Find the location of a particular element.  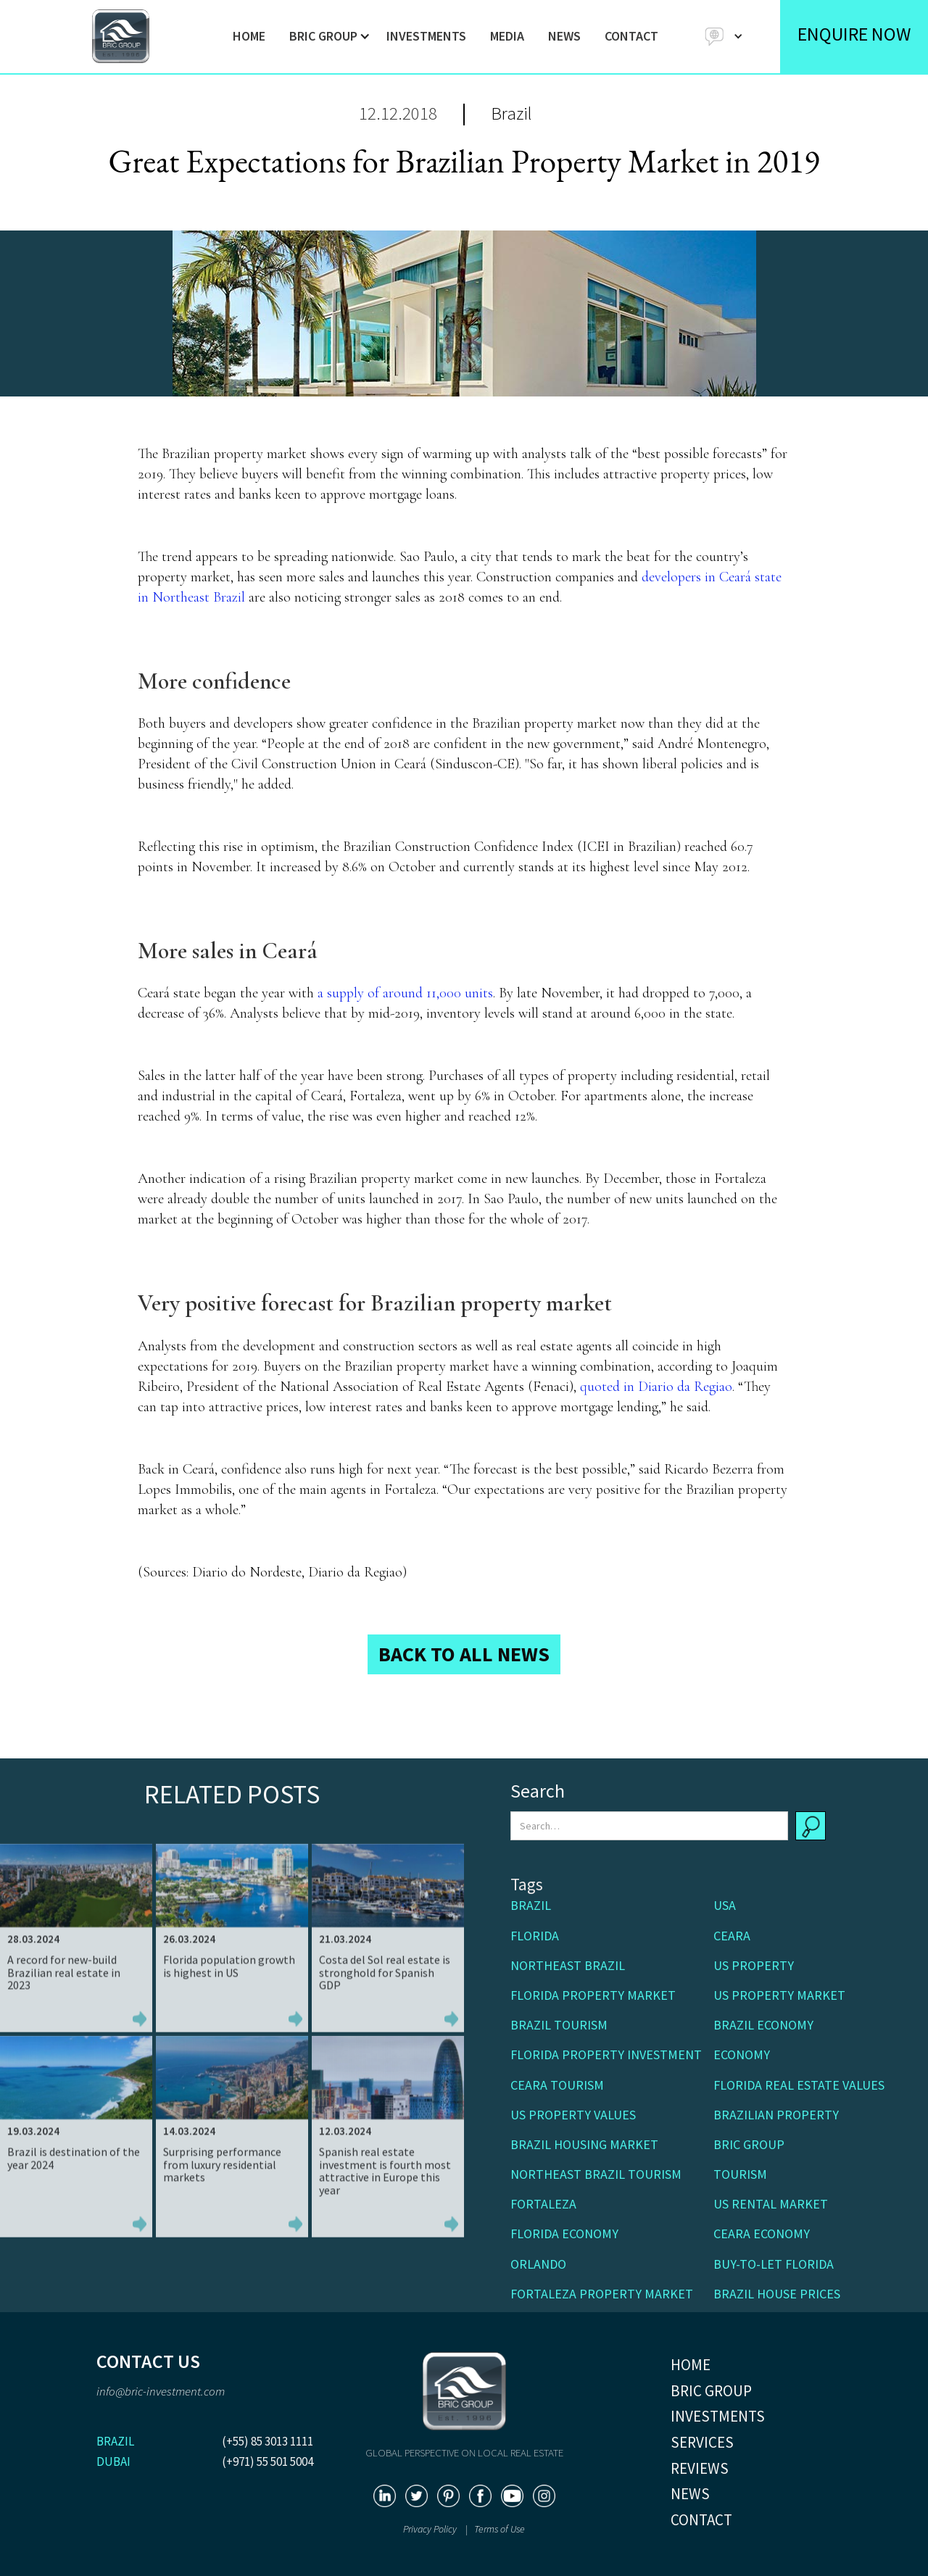

a supply of around 11,000 units is located at coordinates (405, 993).